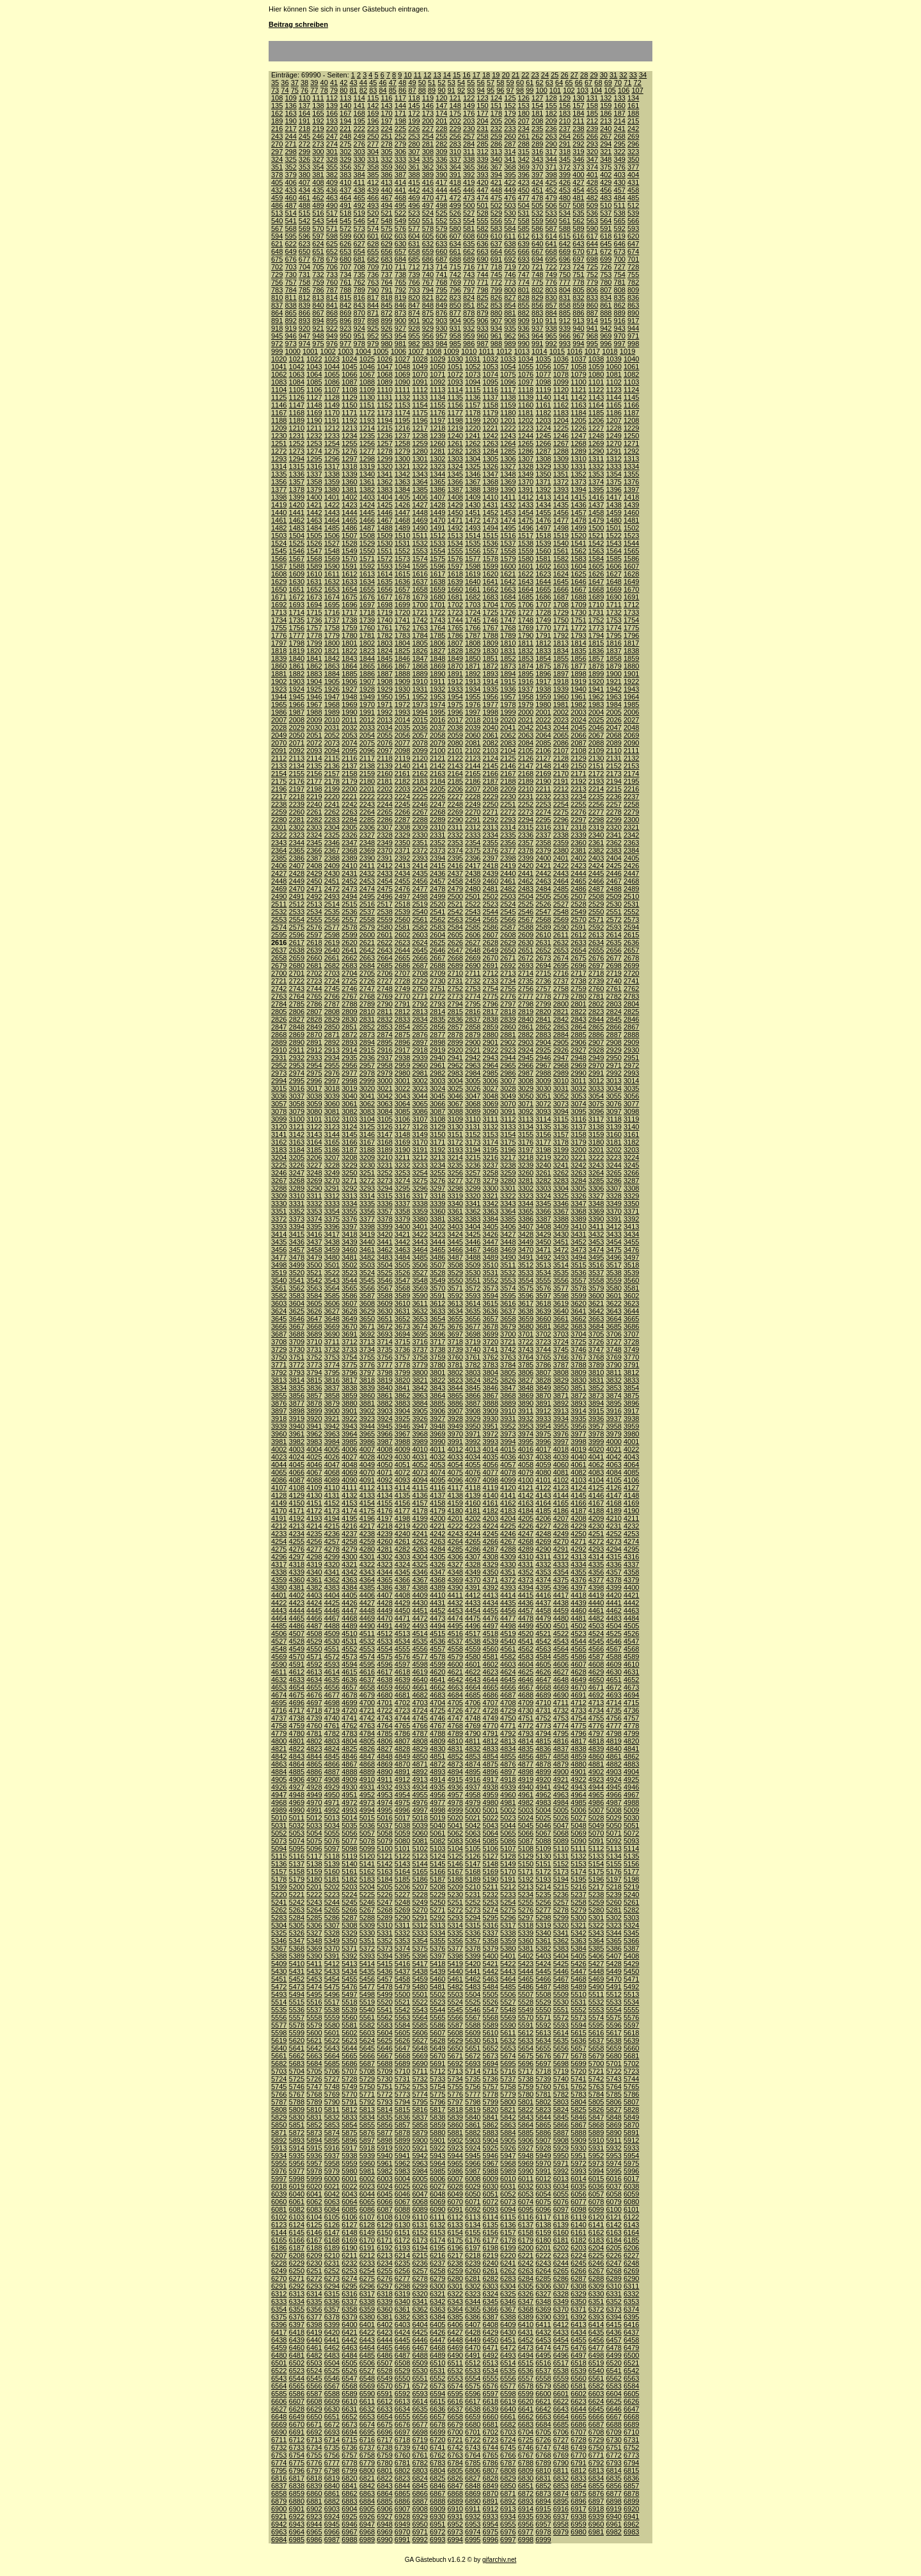 This screenshot has height=2576, width=921. I want to click on 1659, so click(437, 589).